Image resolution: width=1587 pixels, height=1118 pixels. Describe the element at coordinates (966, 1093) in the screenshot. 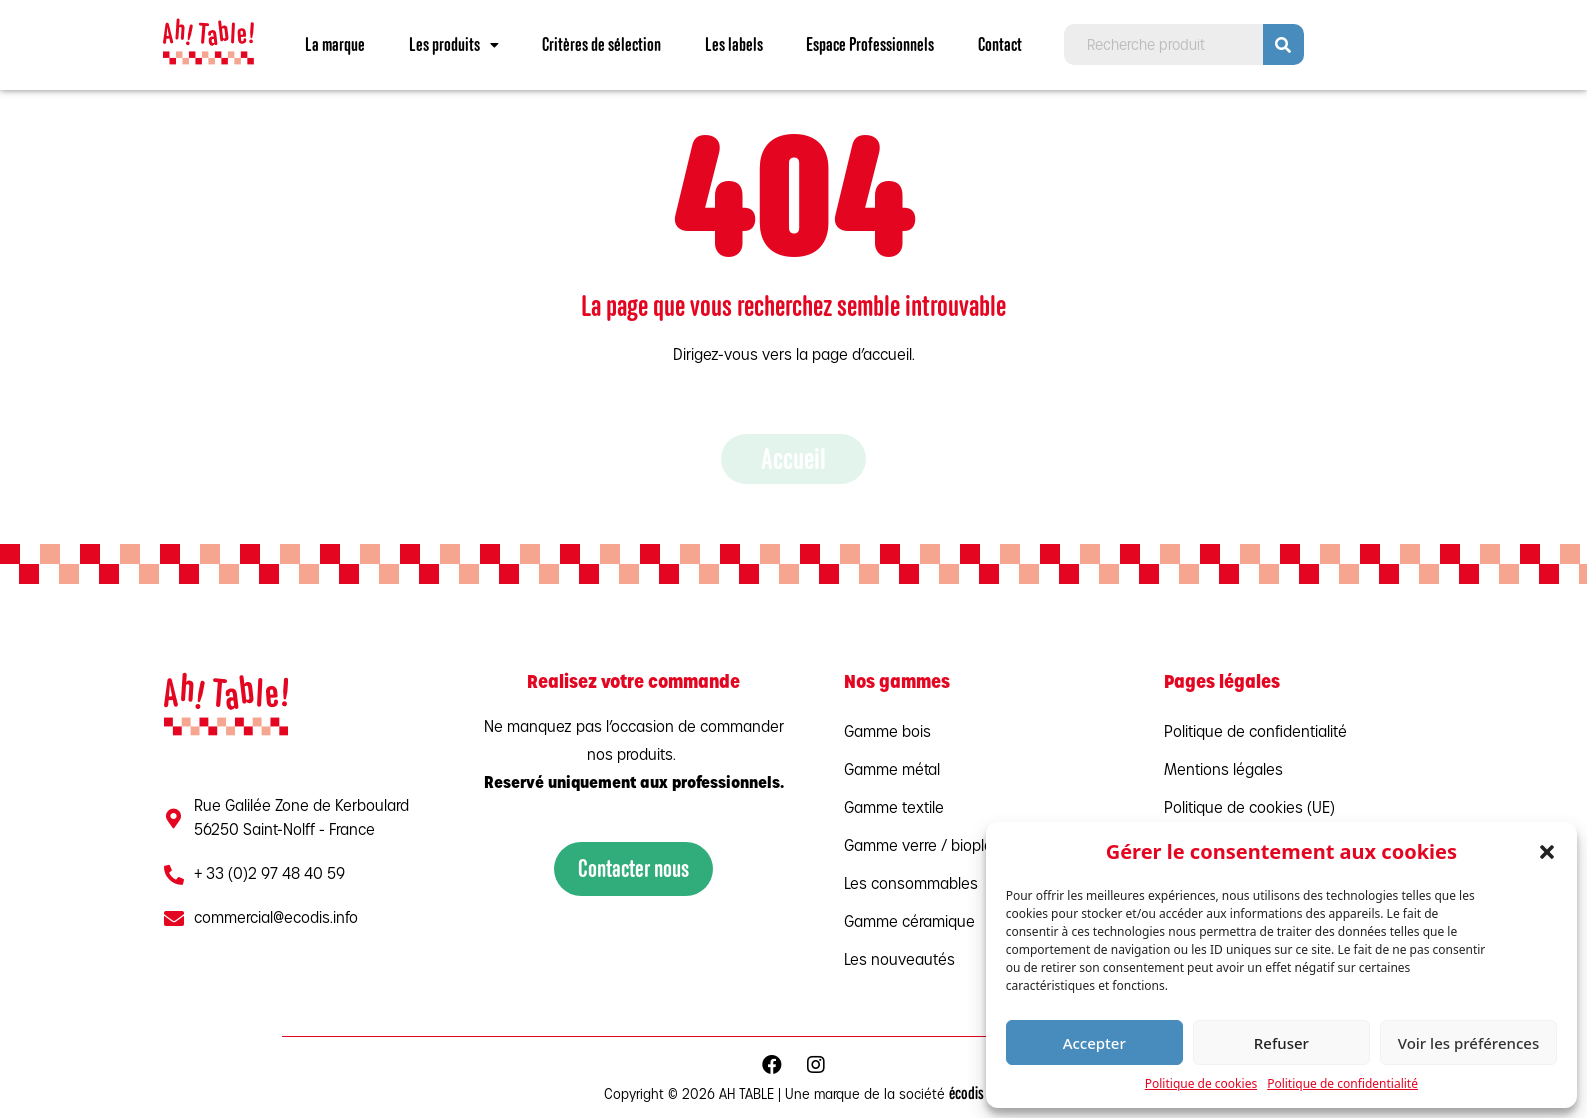

I see `écodis` at that location.